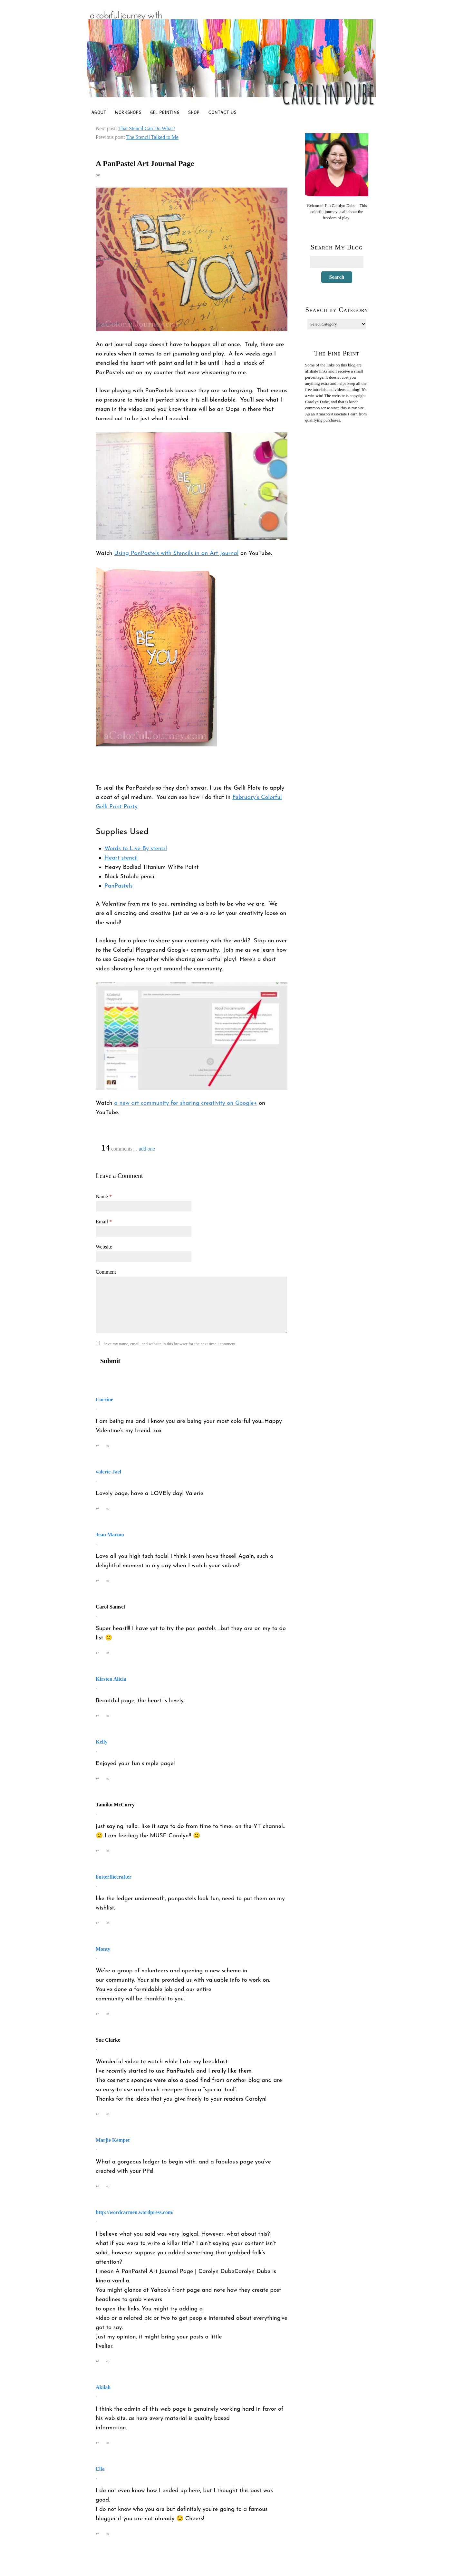  What do you see at coordinates (110, 1534) in the screenshot?
I see `Jean Marmo` at bounding box center [110, 1534].